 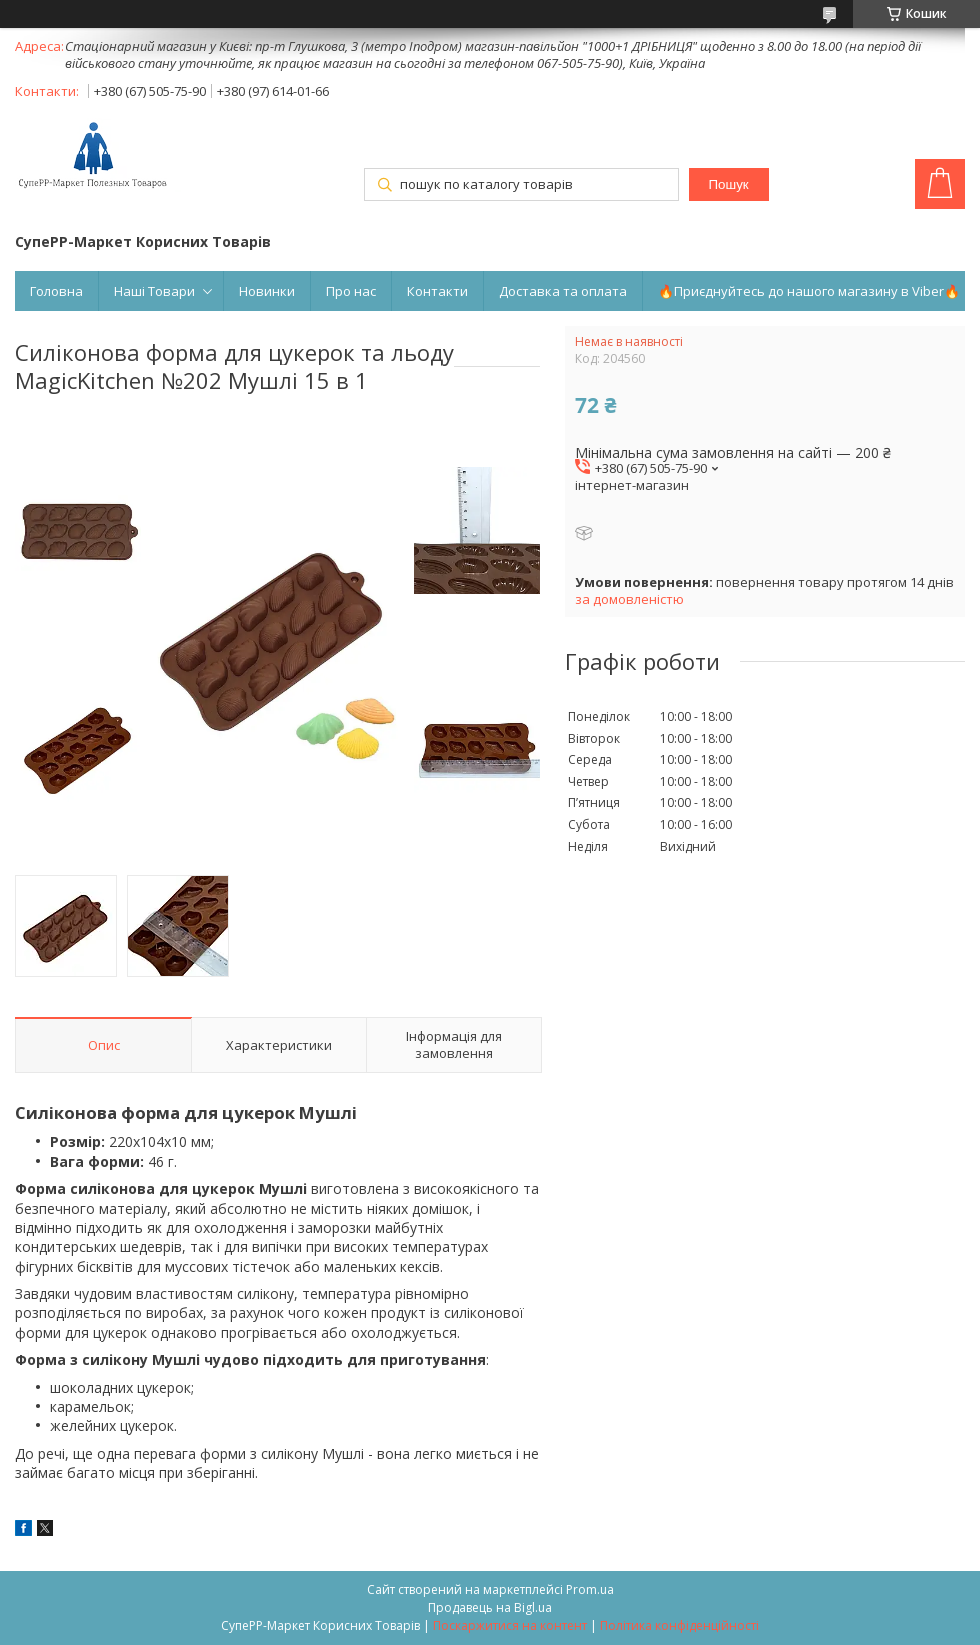 I want to click on Пошук [Шукати], so click(x=728, y=184).